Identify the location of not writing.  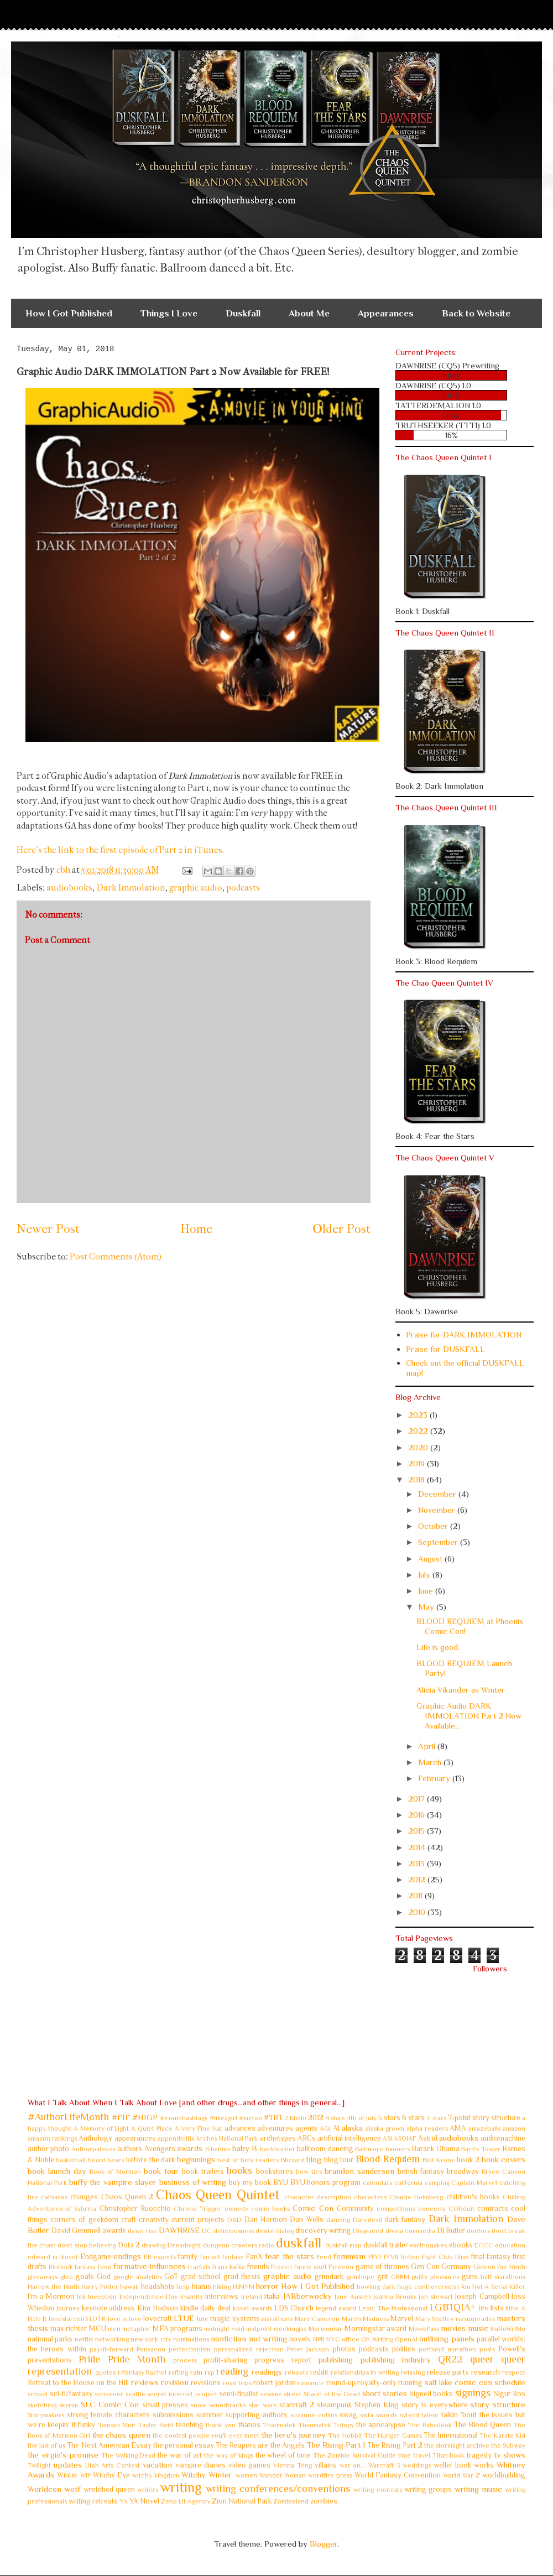
(268, 2338).